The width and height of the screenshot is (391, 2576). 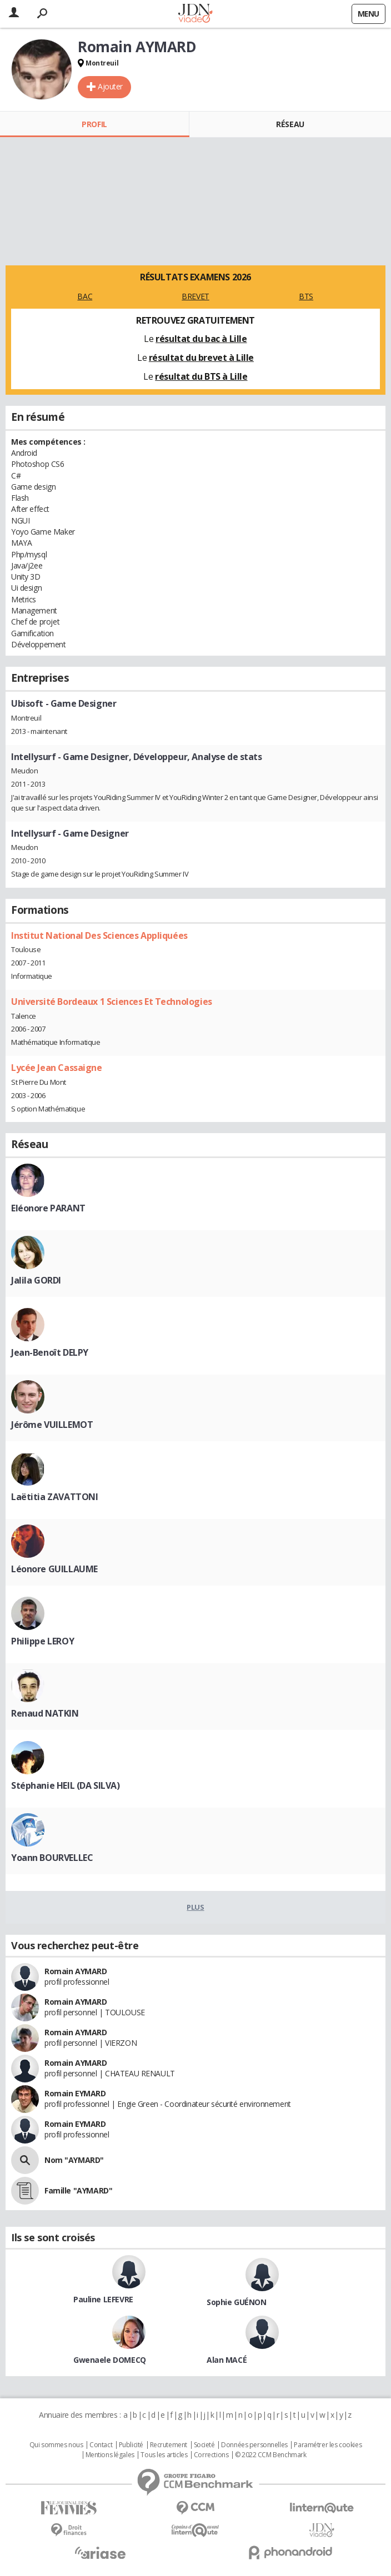 What do you see at coordinates (54, 1497) in the screenshot?
I see `Laëtitia ZAVATTONI` at bounding box center [54, 1497].